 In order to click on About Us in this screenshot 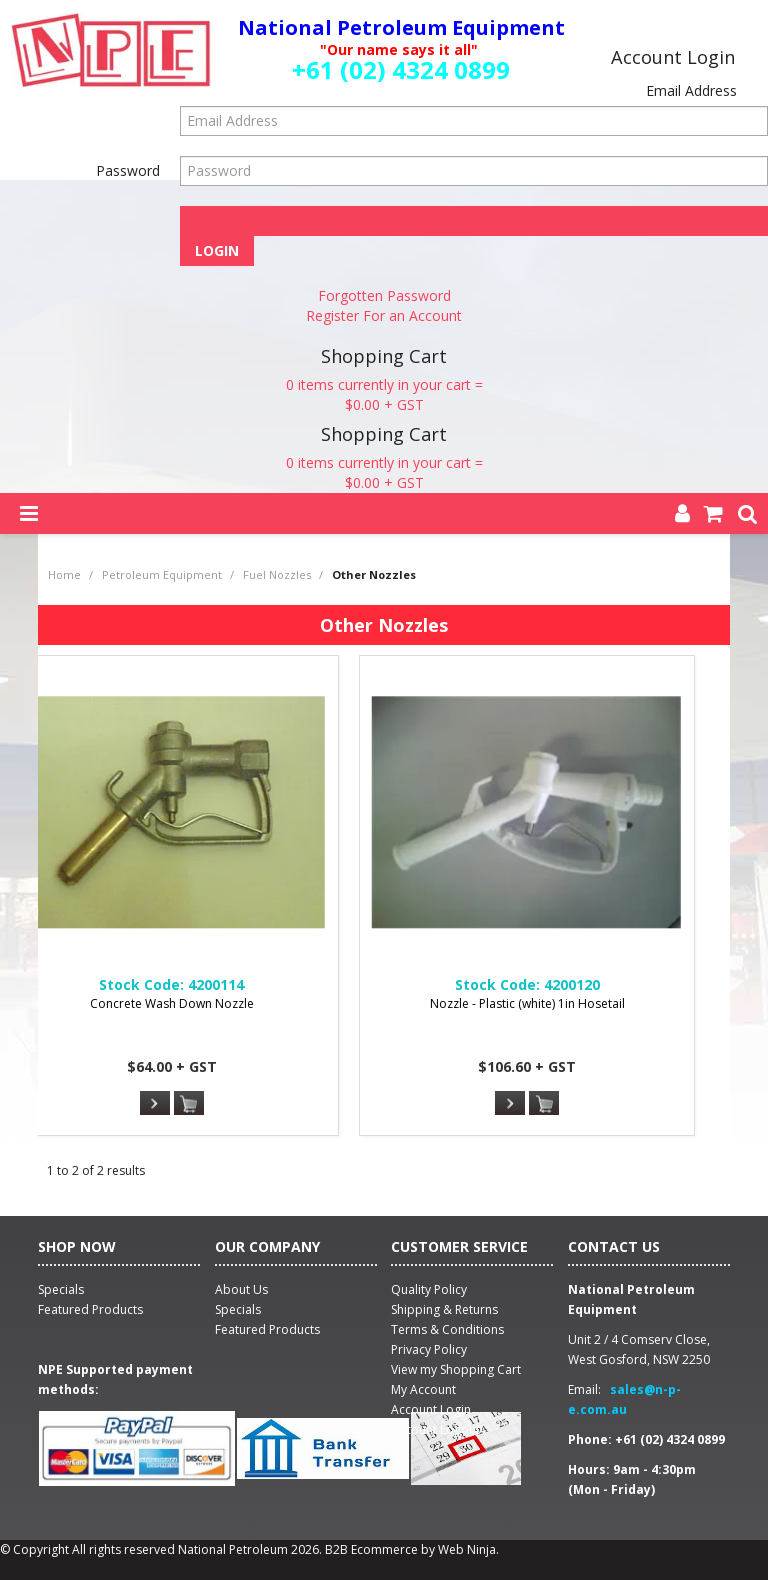, I will do `click(241, 1289)`.